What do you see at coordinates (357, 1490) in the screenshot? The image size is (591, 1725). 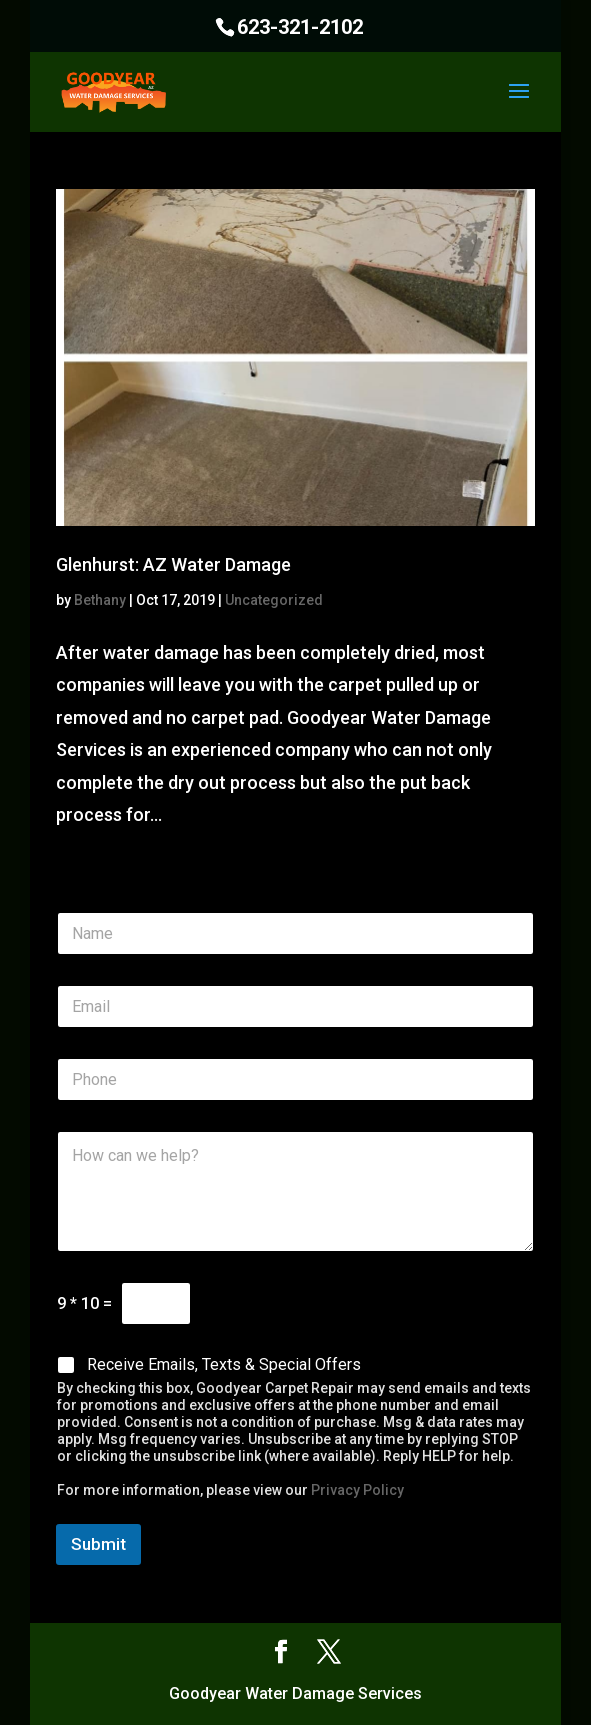 I see `Privacy Policy` at bounding box center [357, 1490].